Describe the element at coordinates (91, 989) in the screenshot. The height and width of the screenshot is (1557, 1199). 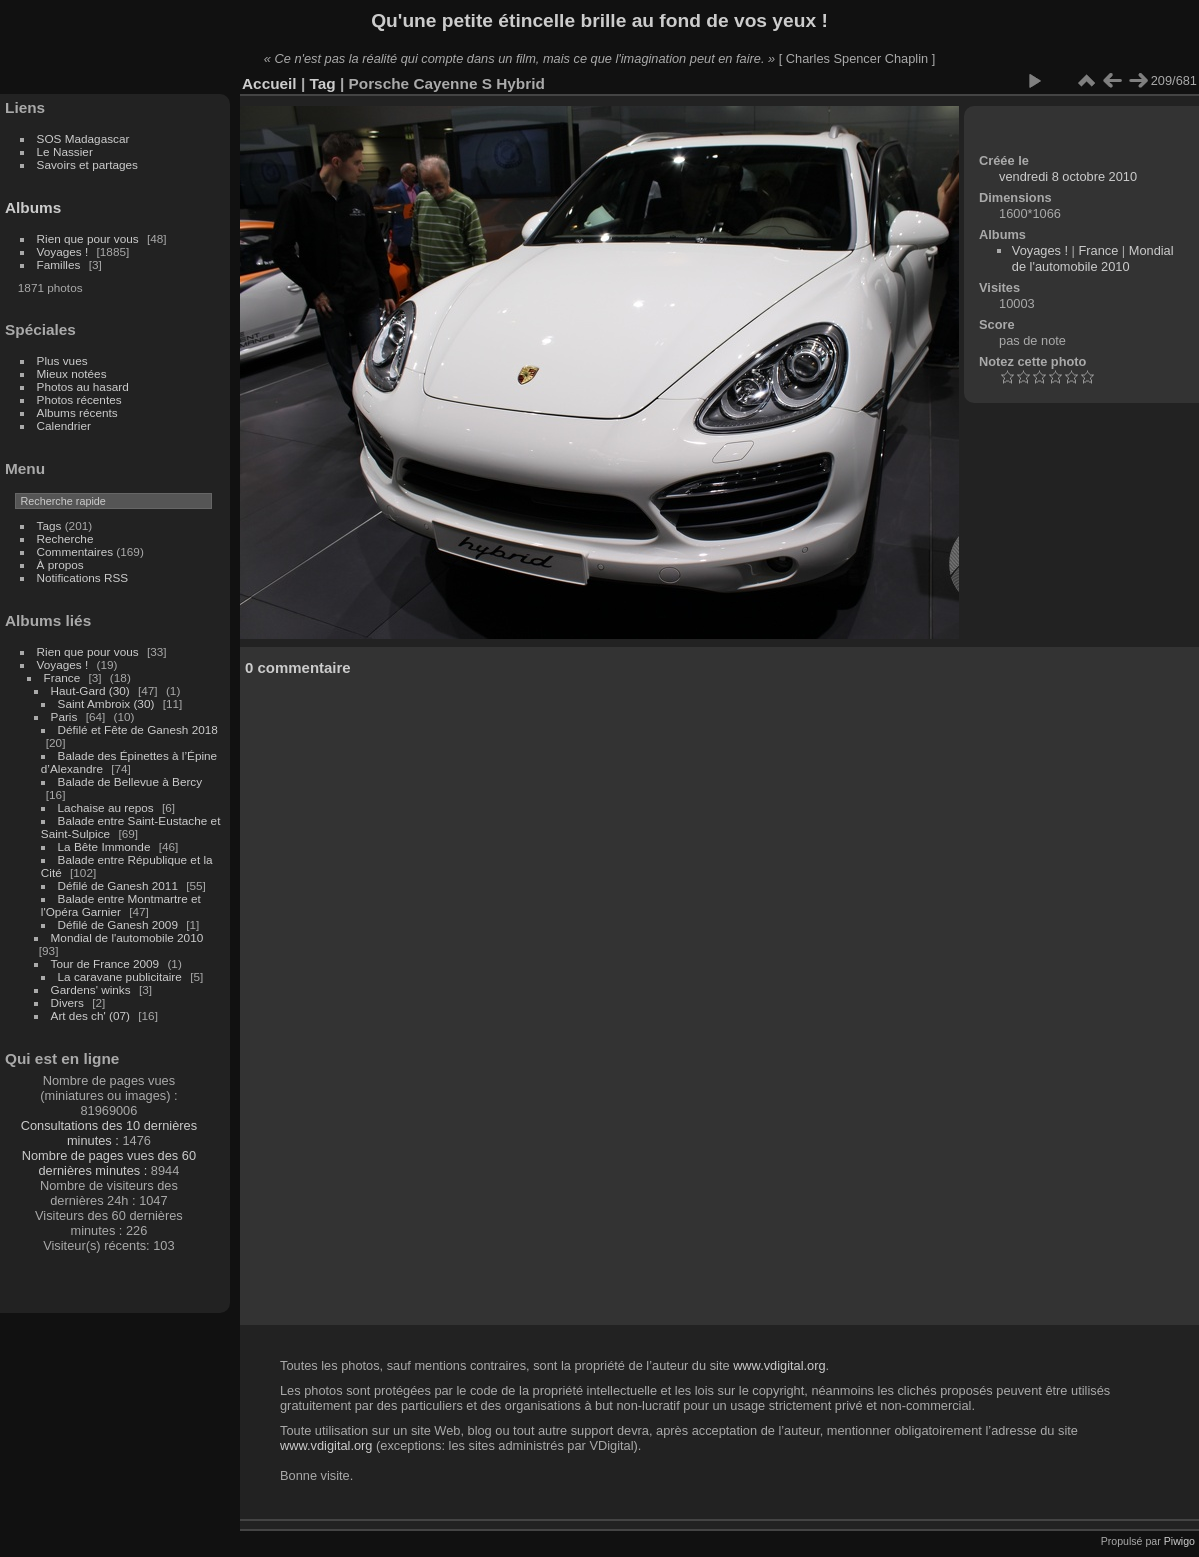
I see `Gardens' winks` at that location.